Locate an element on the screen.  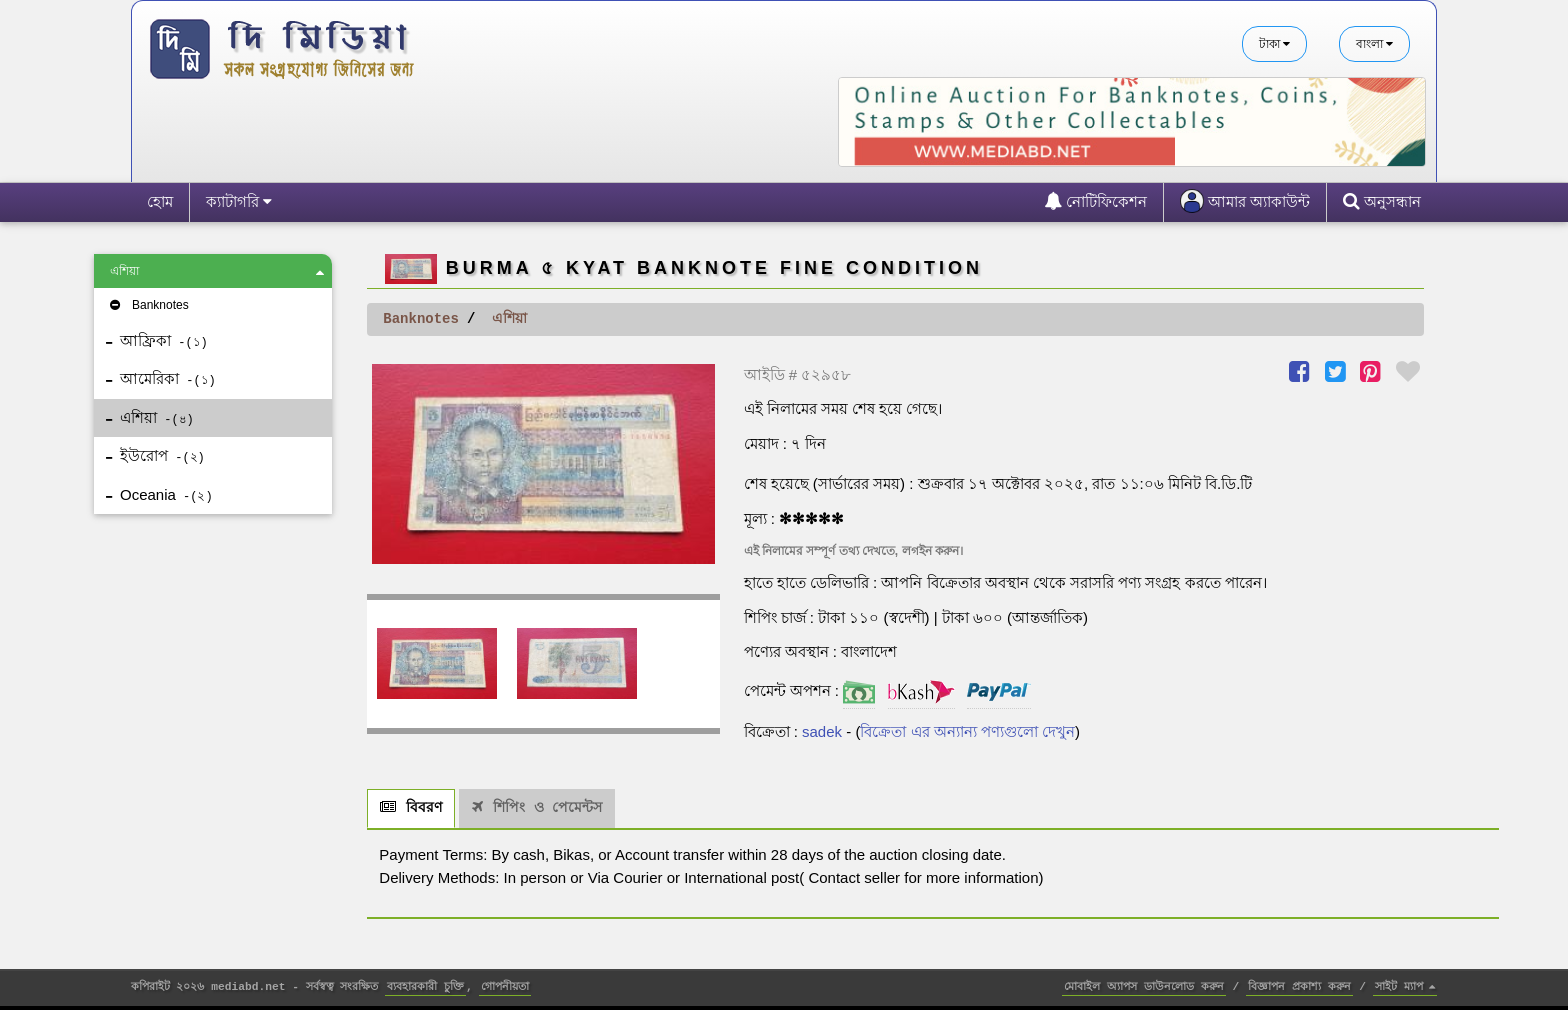
ইউরোপ is located at coordinates (155, 456).